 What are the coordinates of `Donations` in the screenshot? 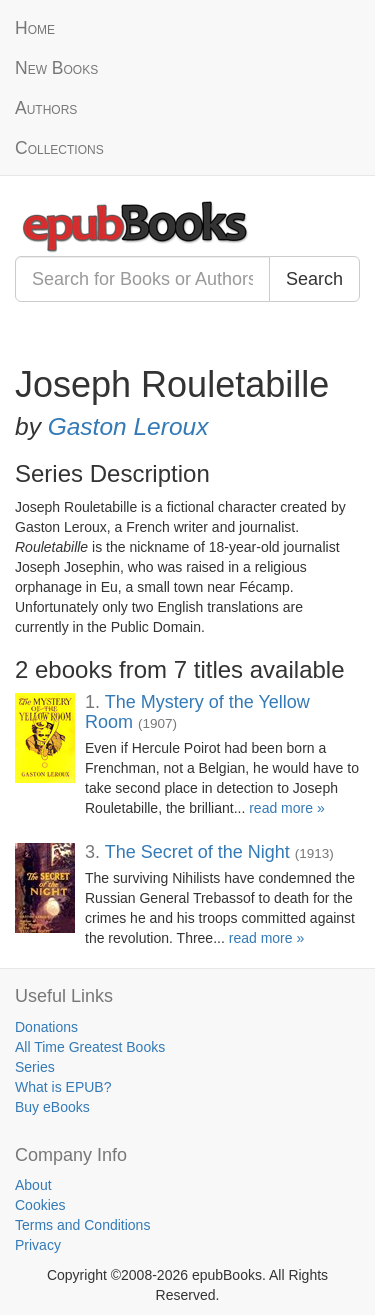 It's located at (46, 1027).